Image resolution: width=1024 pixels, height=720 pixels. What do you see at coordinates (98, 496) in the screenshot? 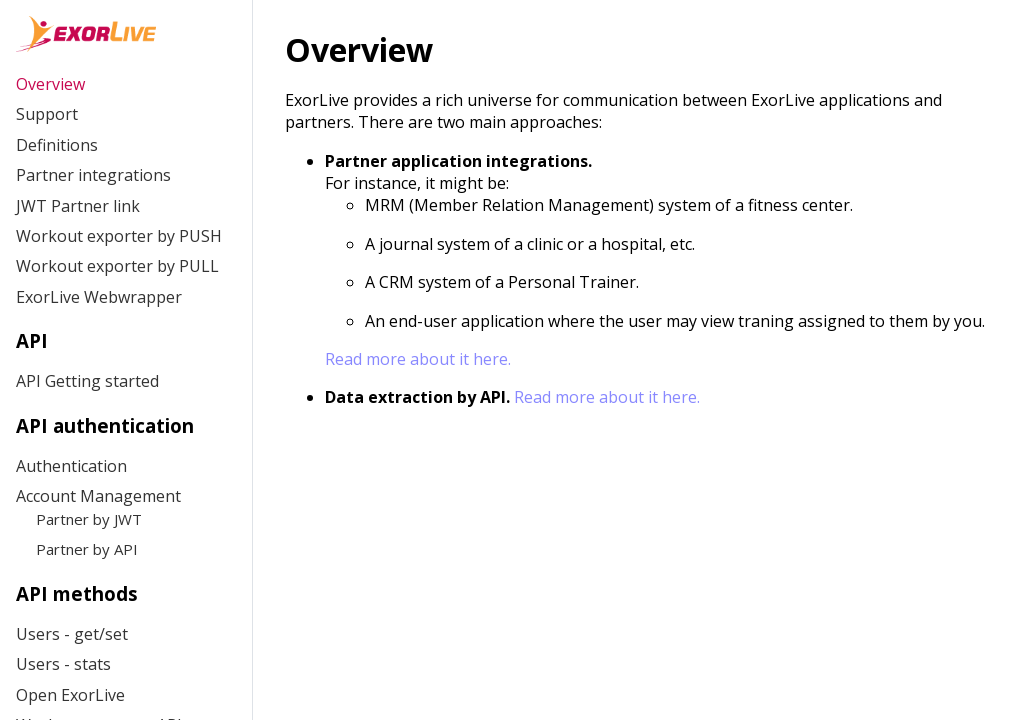
I see `Account Management` at bounding box center [98, 496].